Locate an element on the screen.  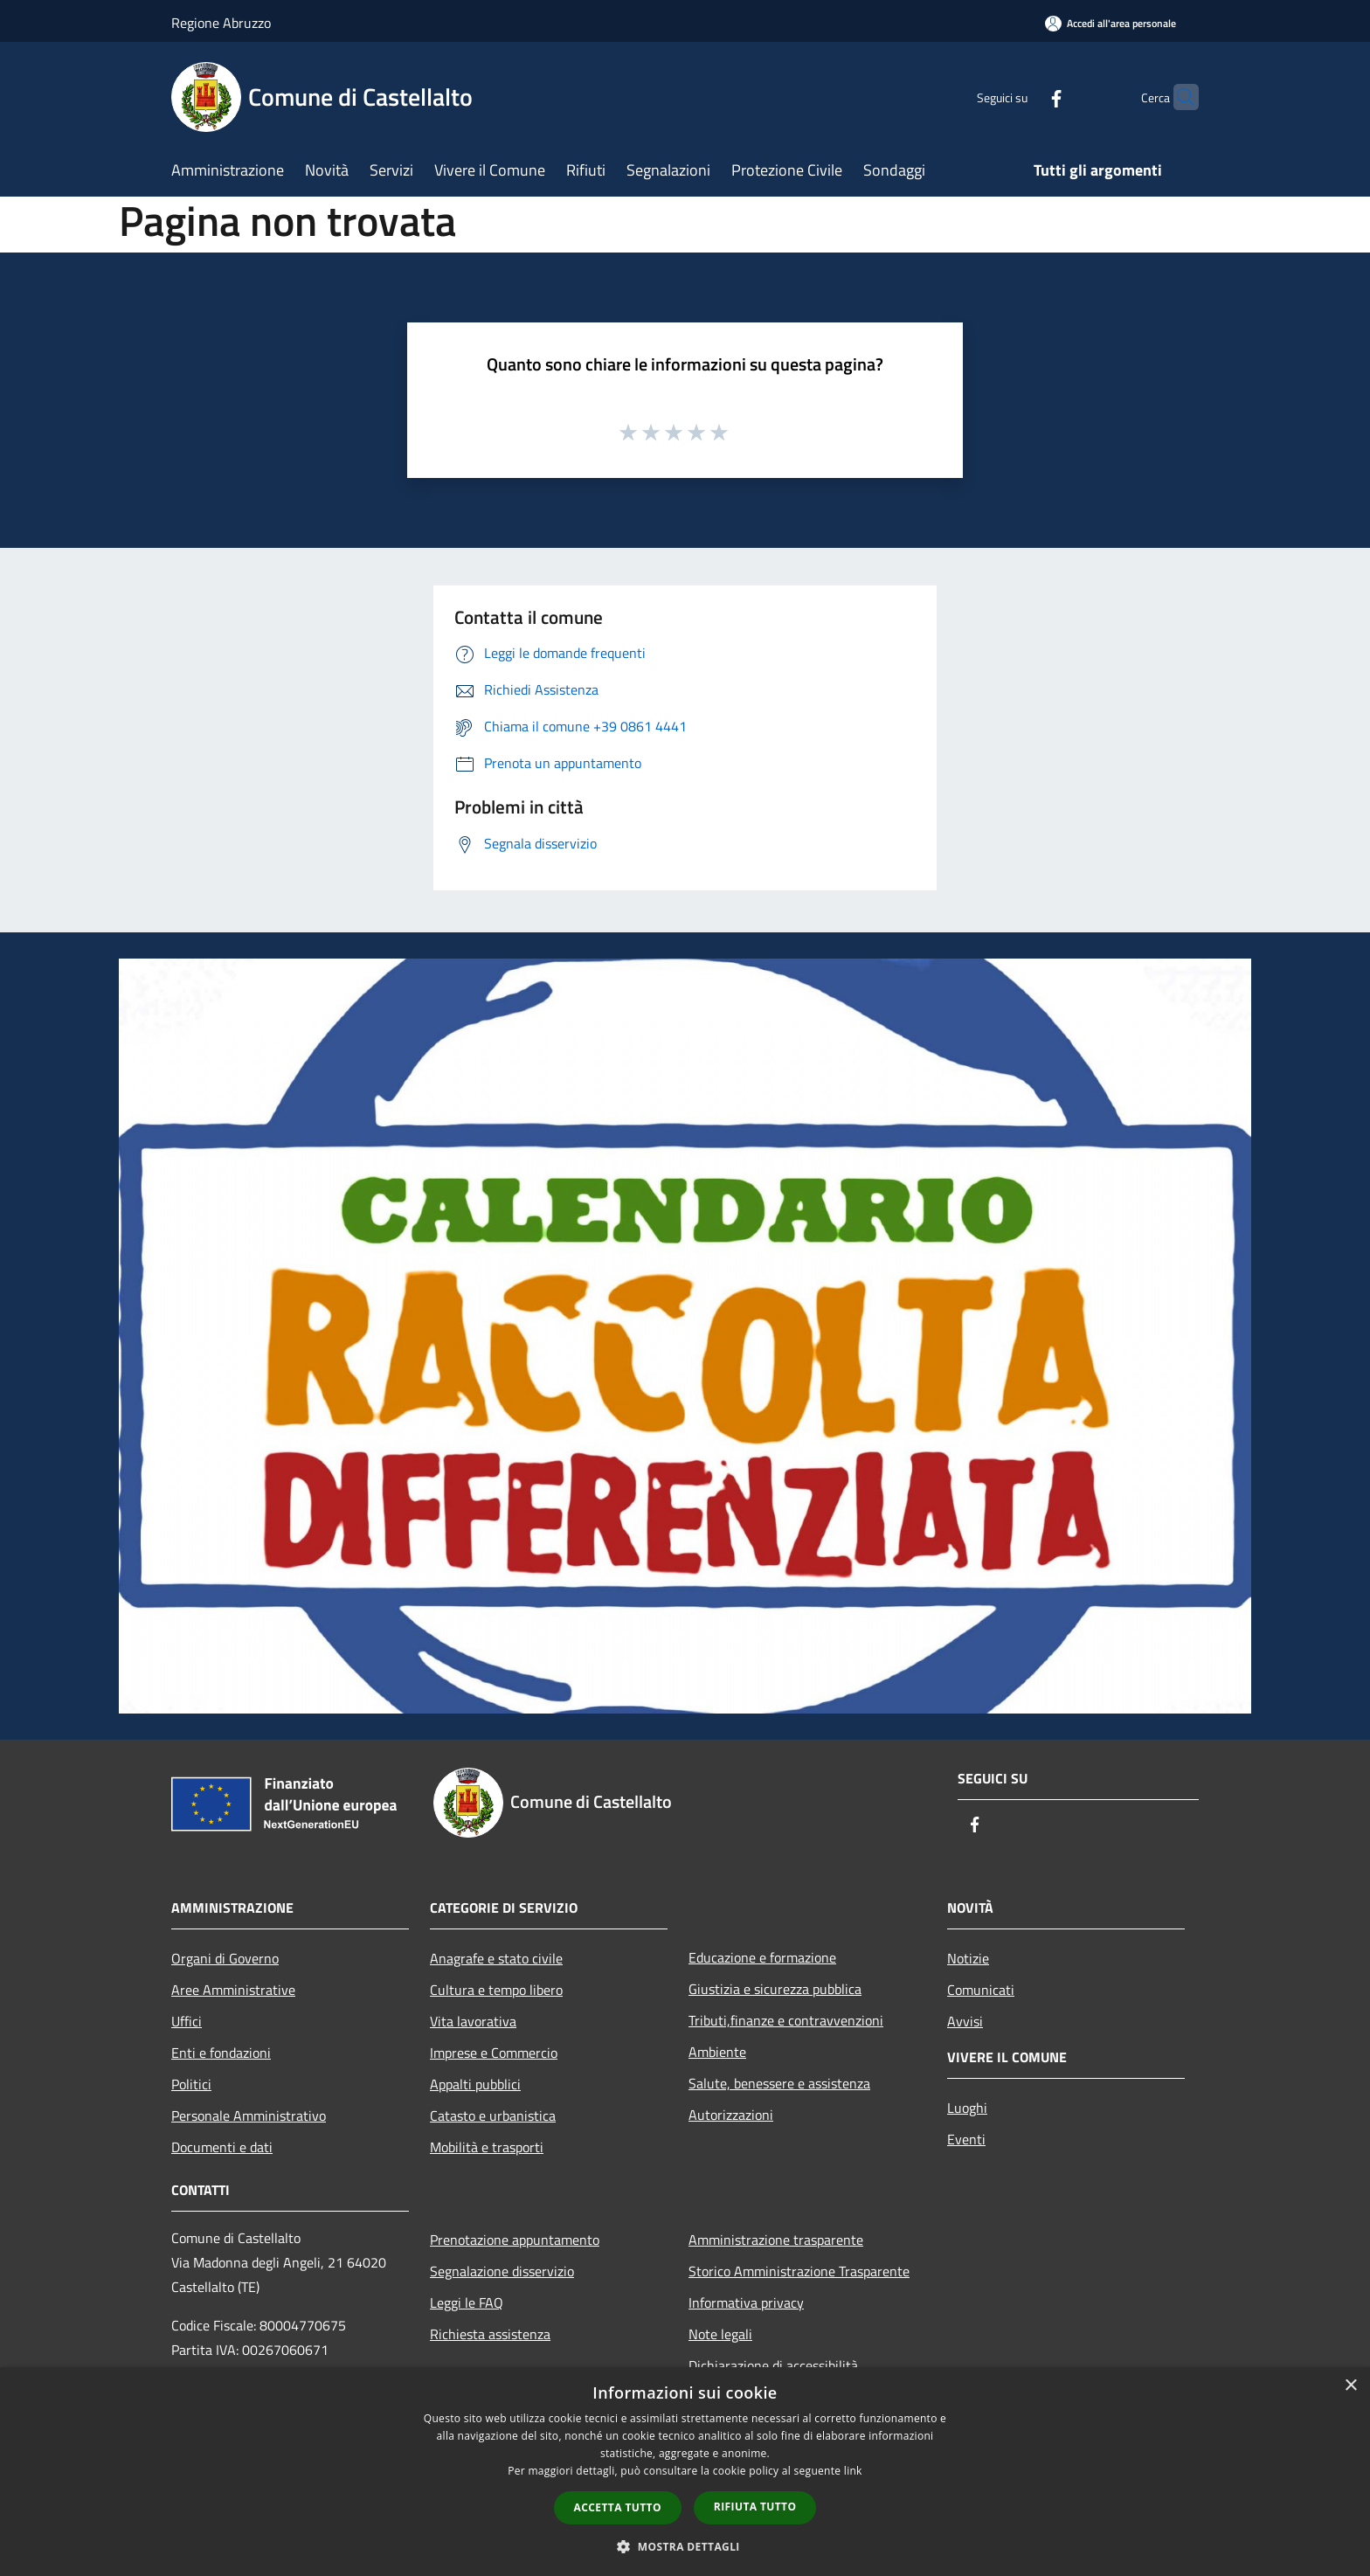
Avvisi is located at coordinates (965, 2021).